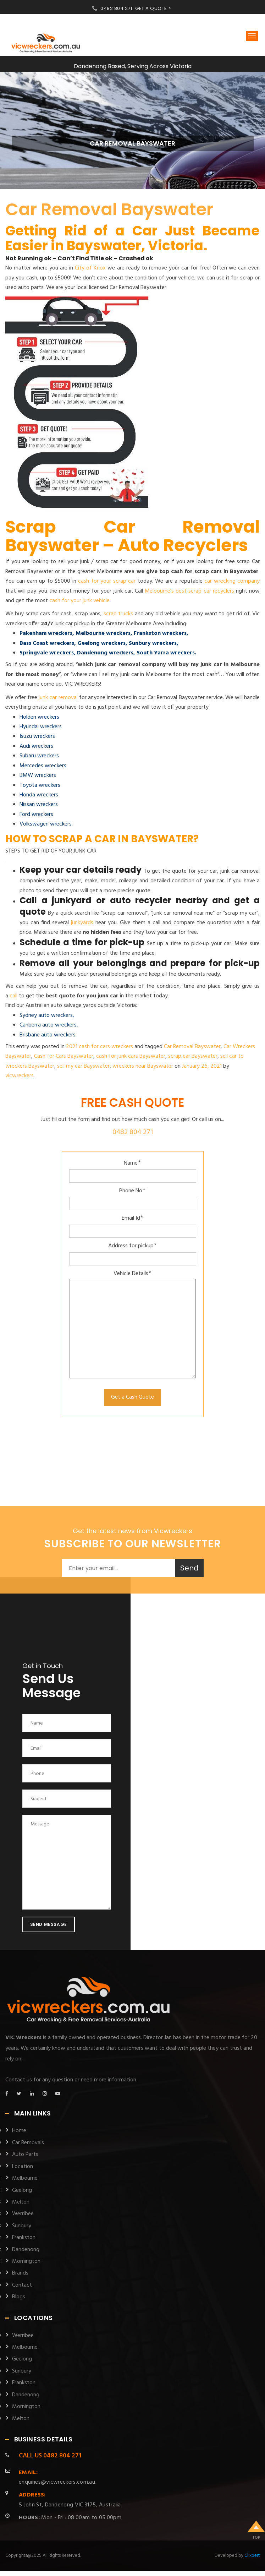 The width and height of the screenshot is (265, 2576). Describe the element at coordinates (46, 633) in the screenshot. I see `Pakenham wreckers` at that location.